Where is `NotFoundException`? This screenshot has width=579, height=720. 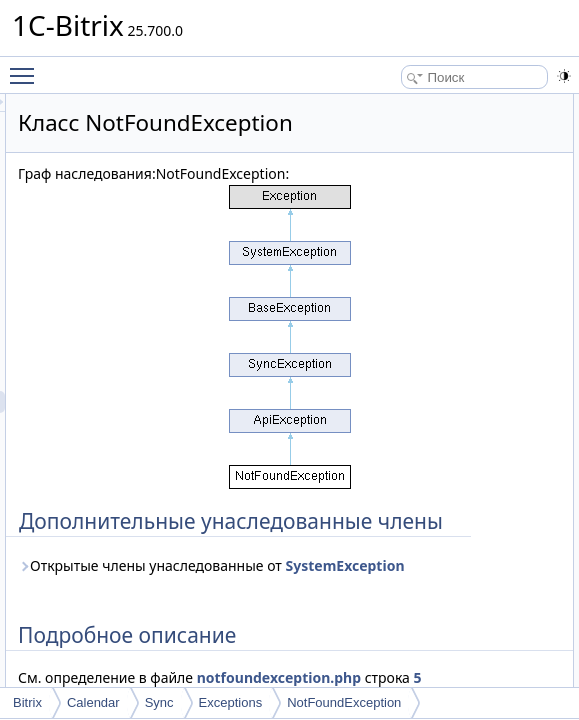 NotFoundException is located at coordinates (344, 702).